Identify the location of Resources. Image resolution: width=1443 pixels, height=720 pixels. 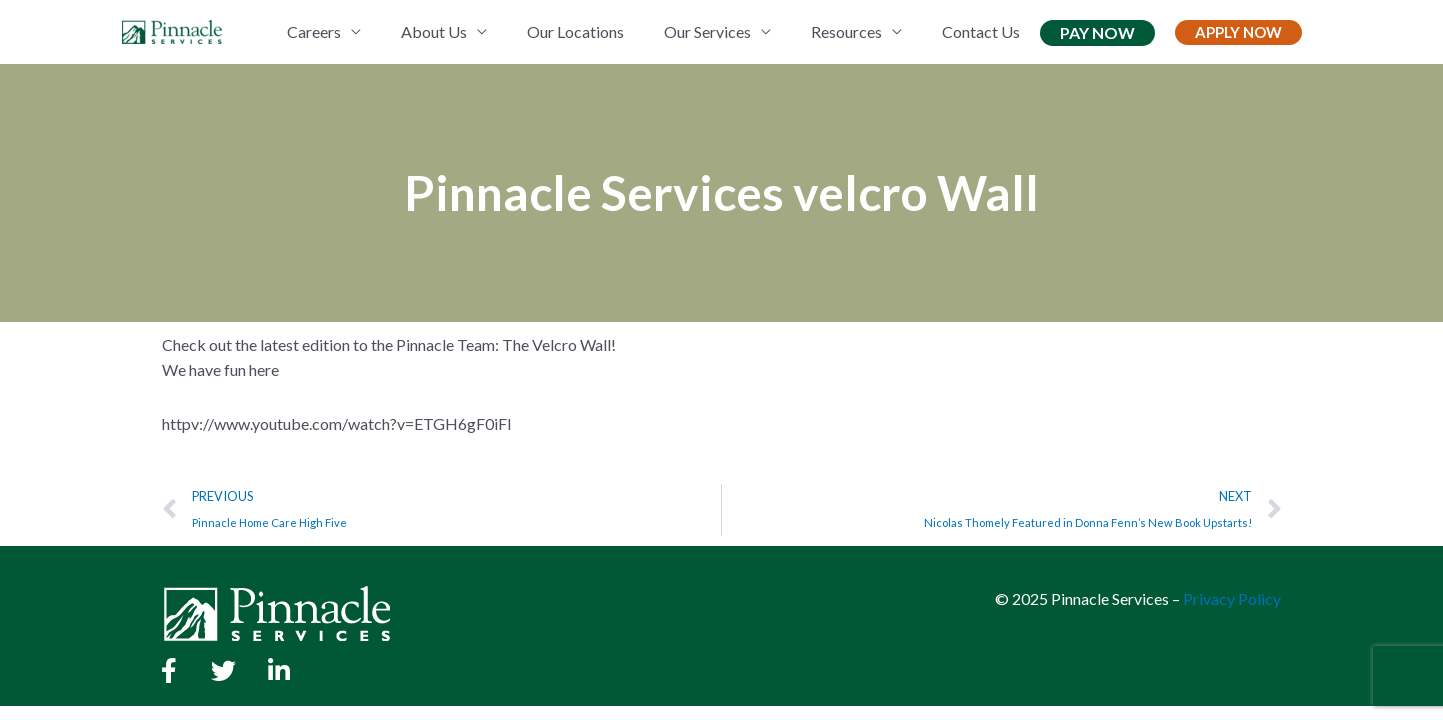
(846, 31).